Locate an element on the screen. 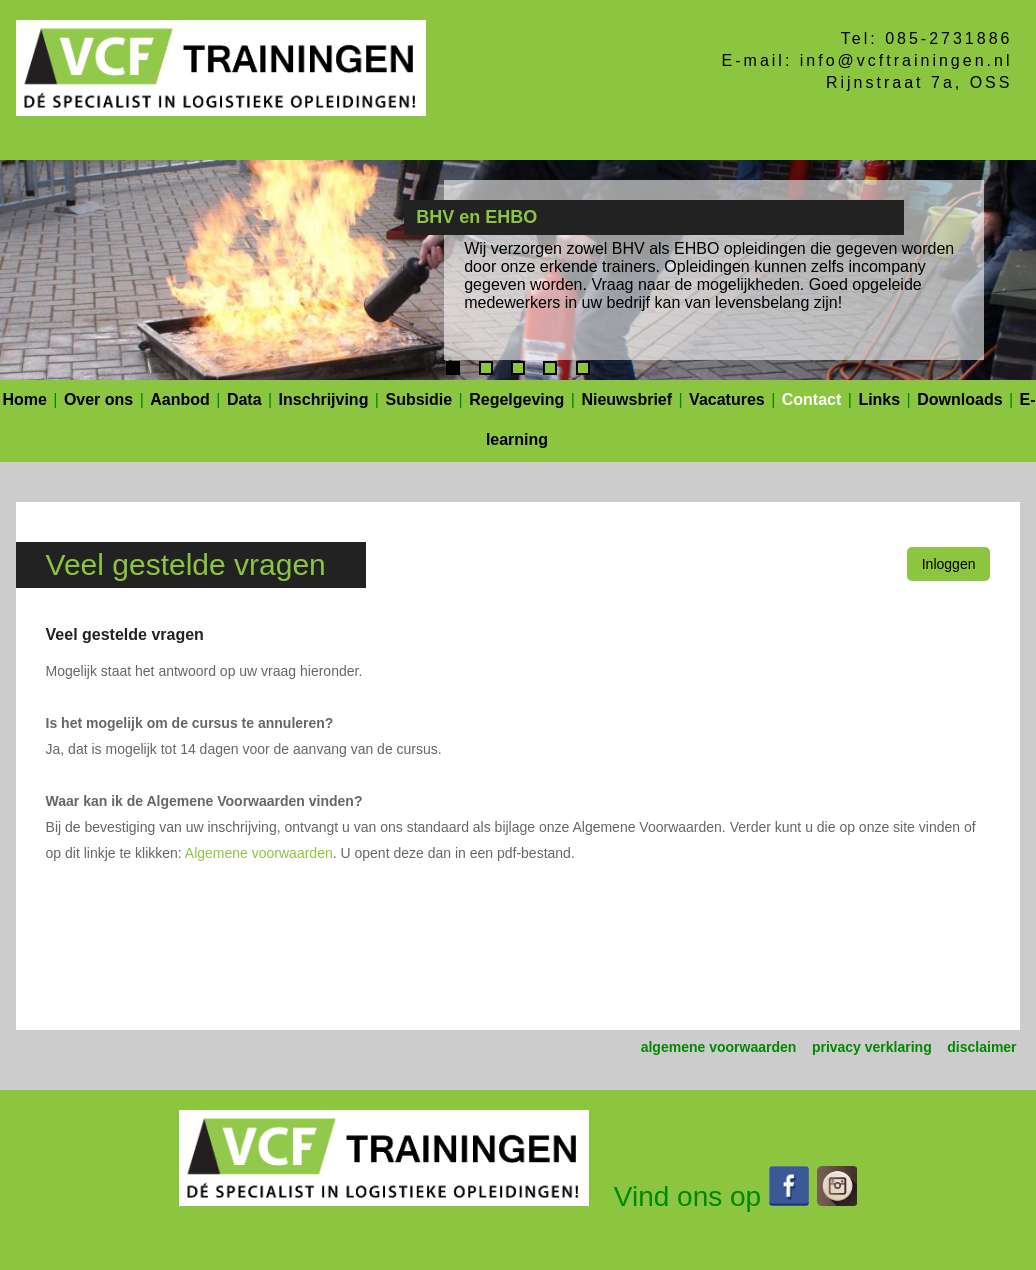  Contact is located at coordinates (812, 399).